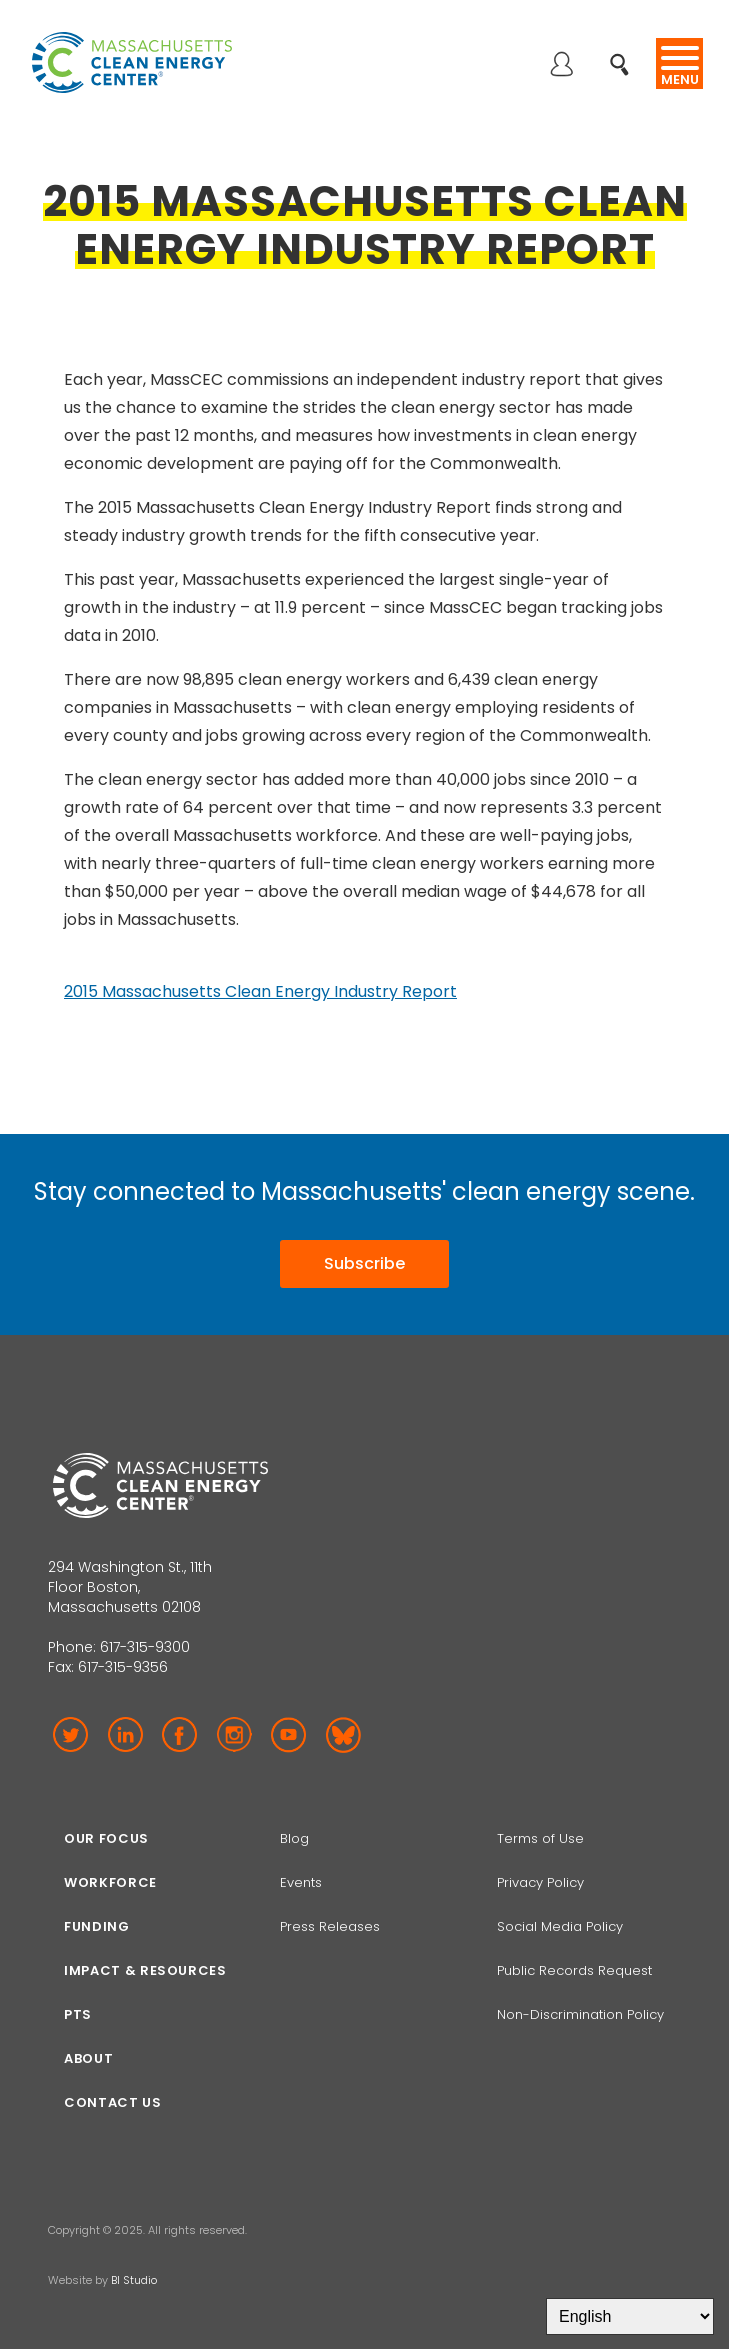 This screenshot has height=2350, width=729. Describe the element at coordinates (106, 1838) in the screenshot. I see `Our focus` at that location.